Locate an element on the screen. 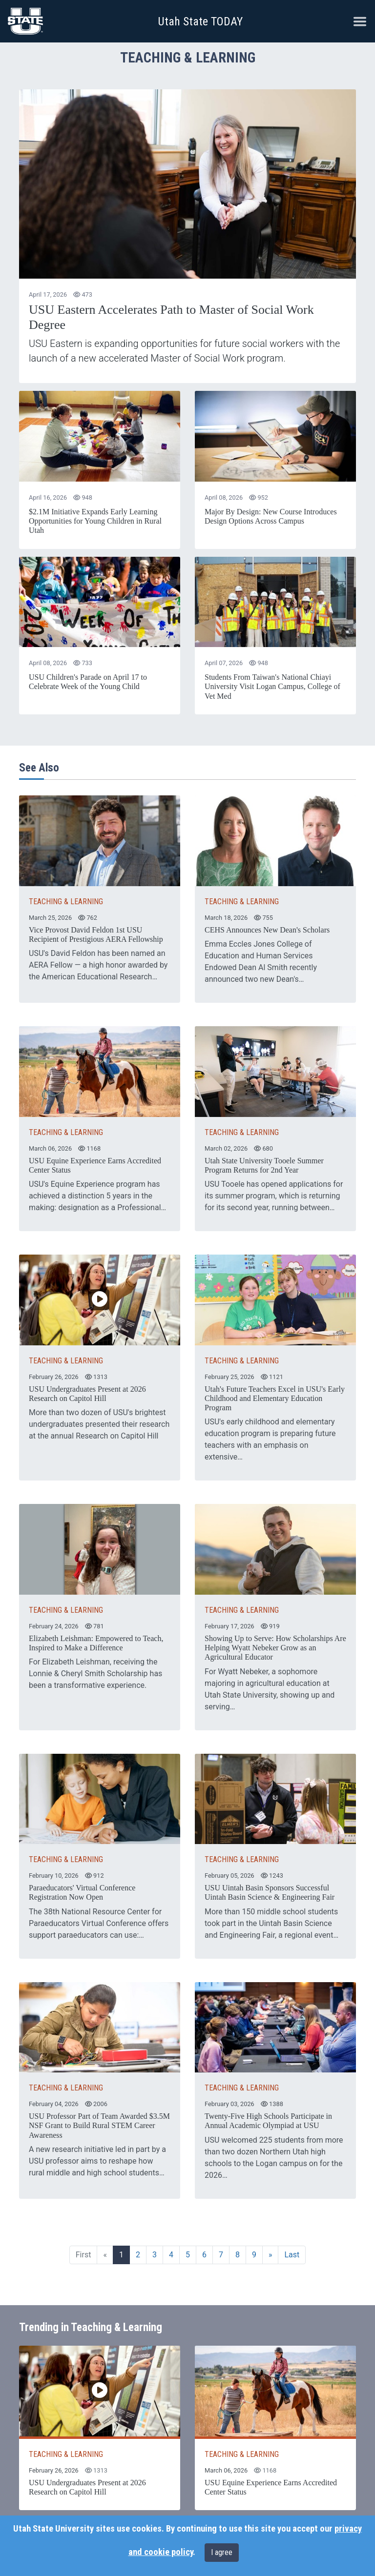  USU Professor Part of Team Awarded $3.5M NSF Grant to Build Rural STEM Career Awareness is located at coordinates (99, 2125).